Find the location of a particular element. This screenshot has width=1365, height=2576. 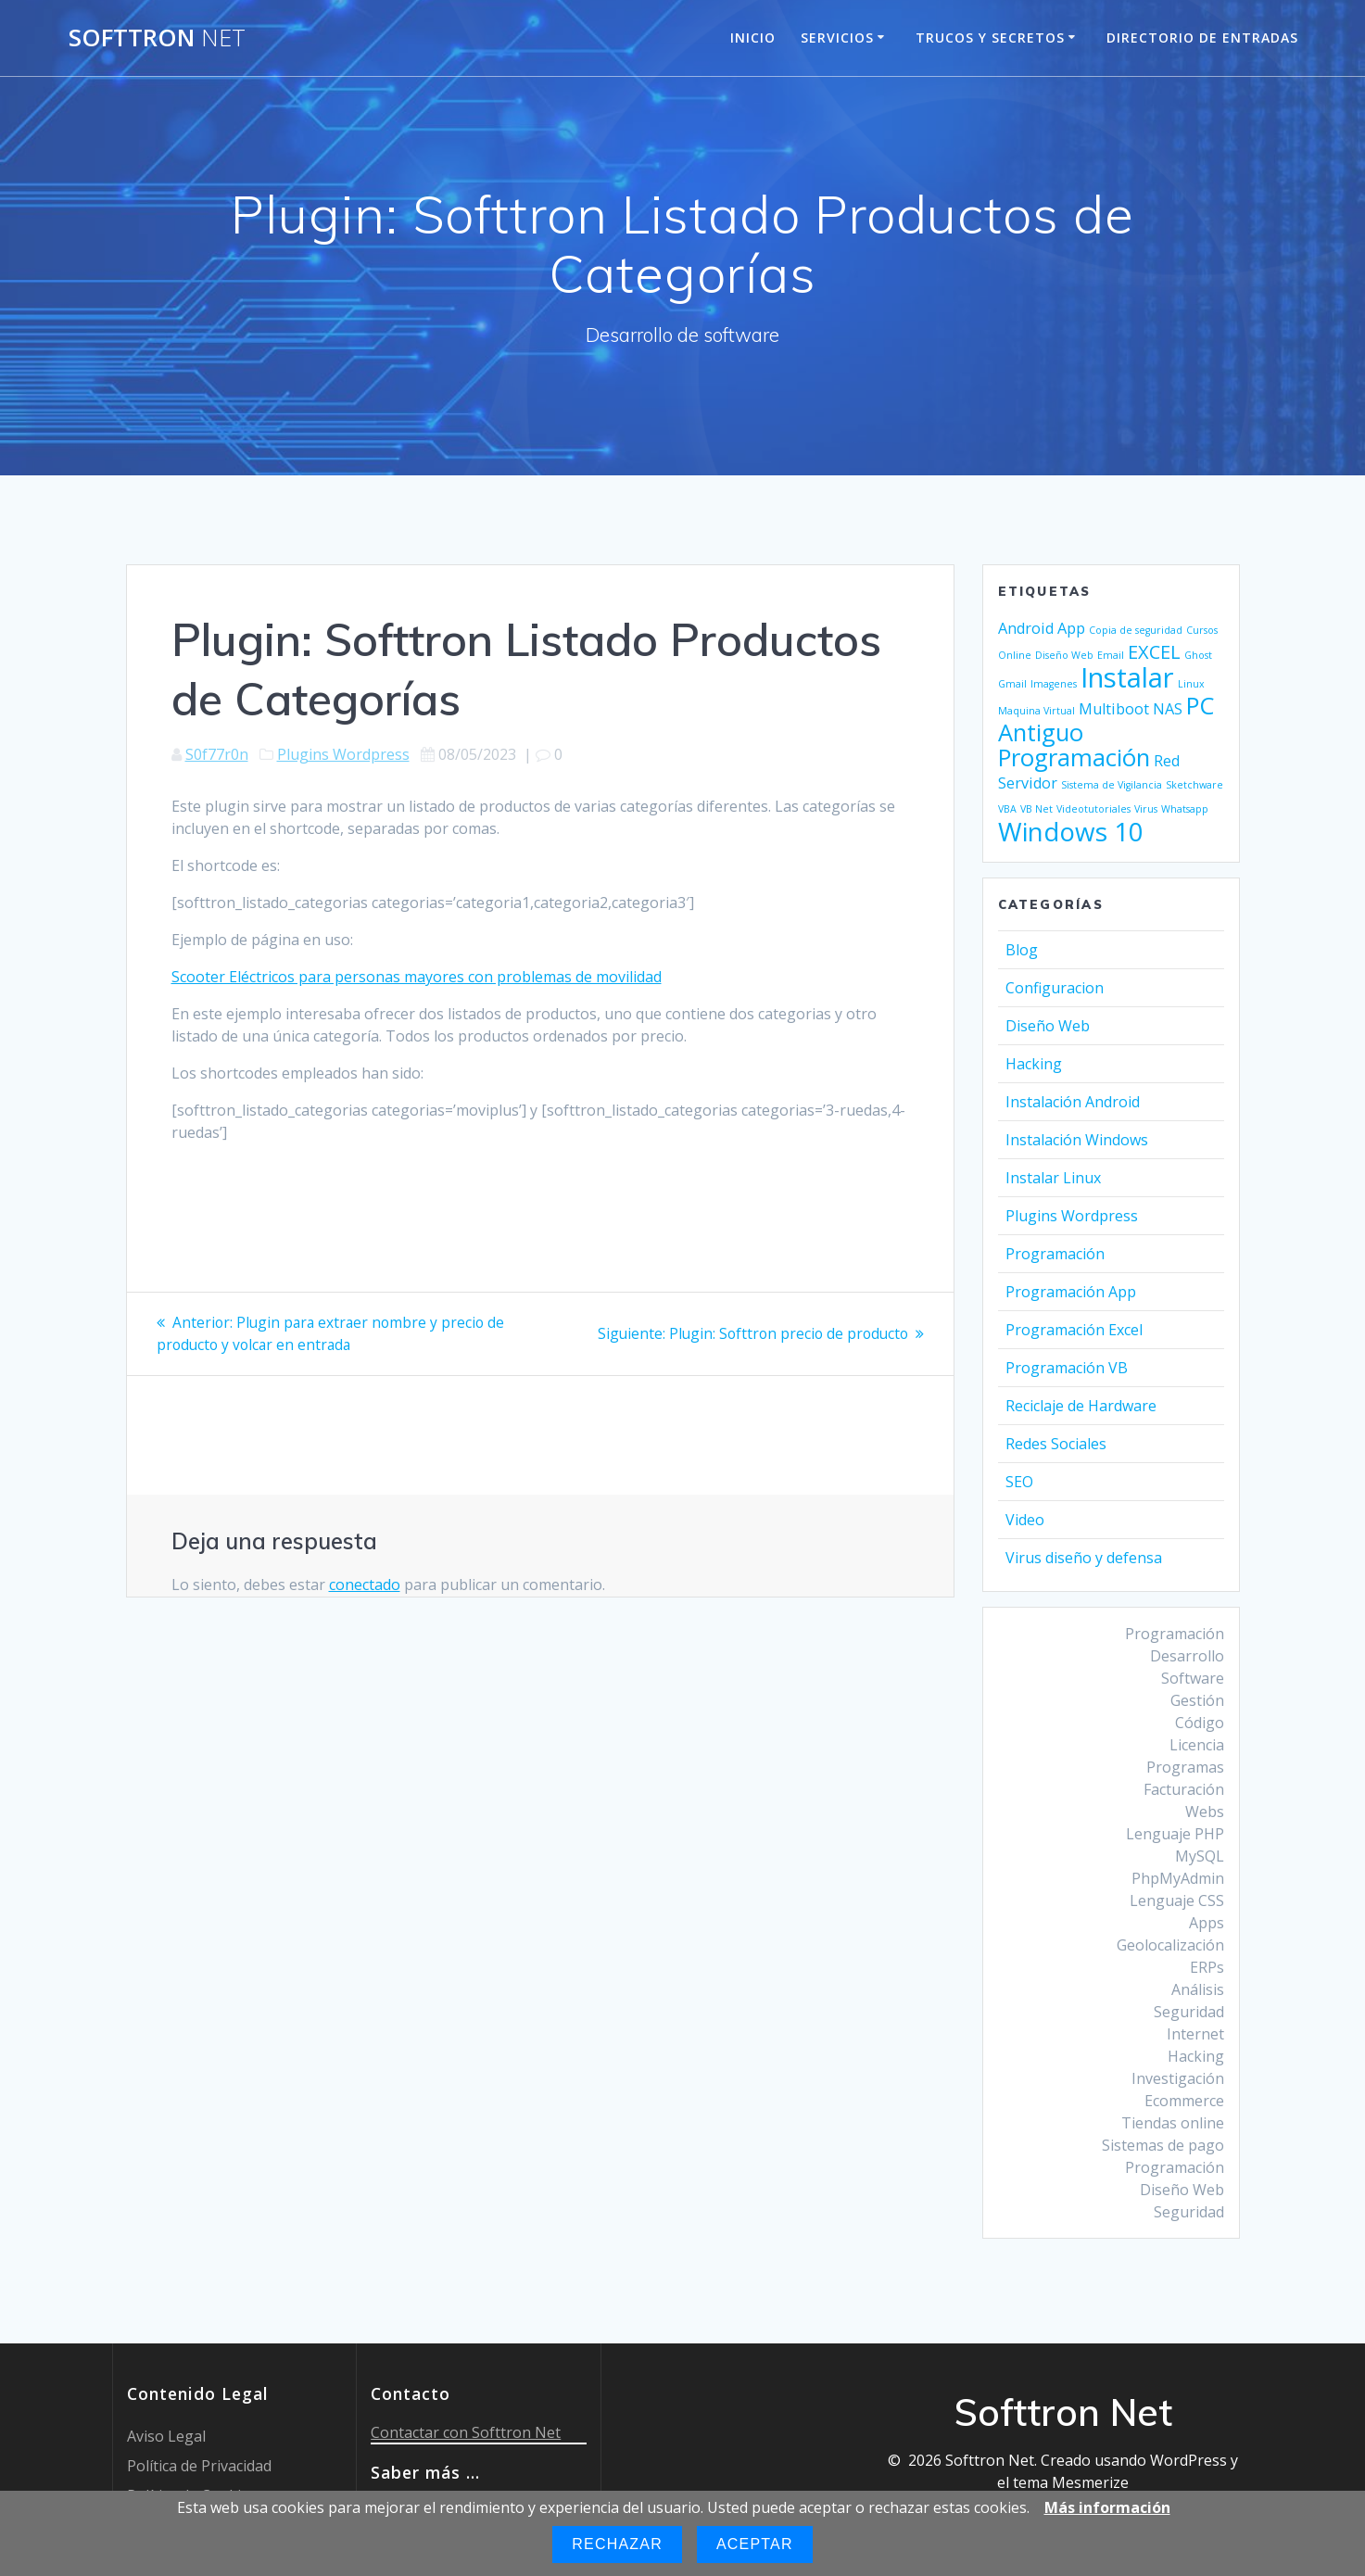

Copia de seguridad [Copia de seguridad (1 elemento)] is located at coordinates (1135, 630).